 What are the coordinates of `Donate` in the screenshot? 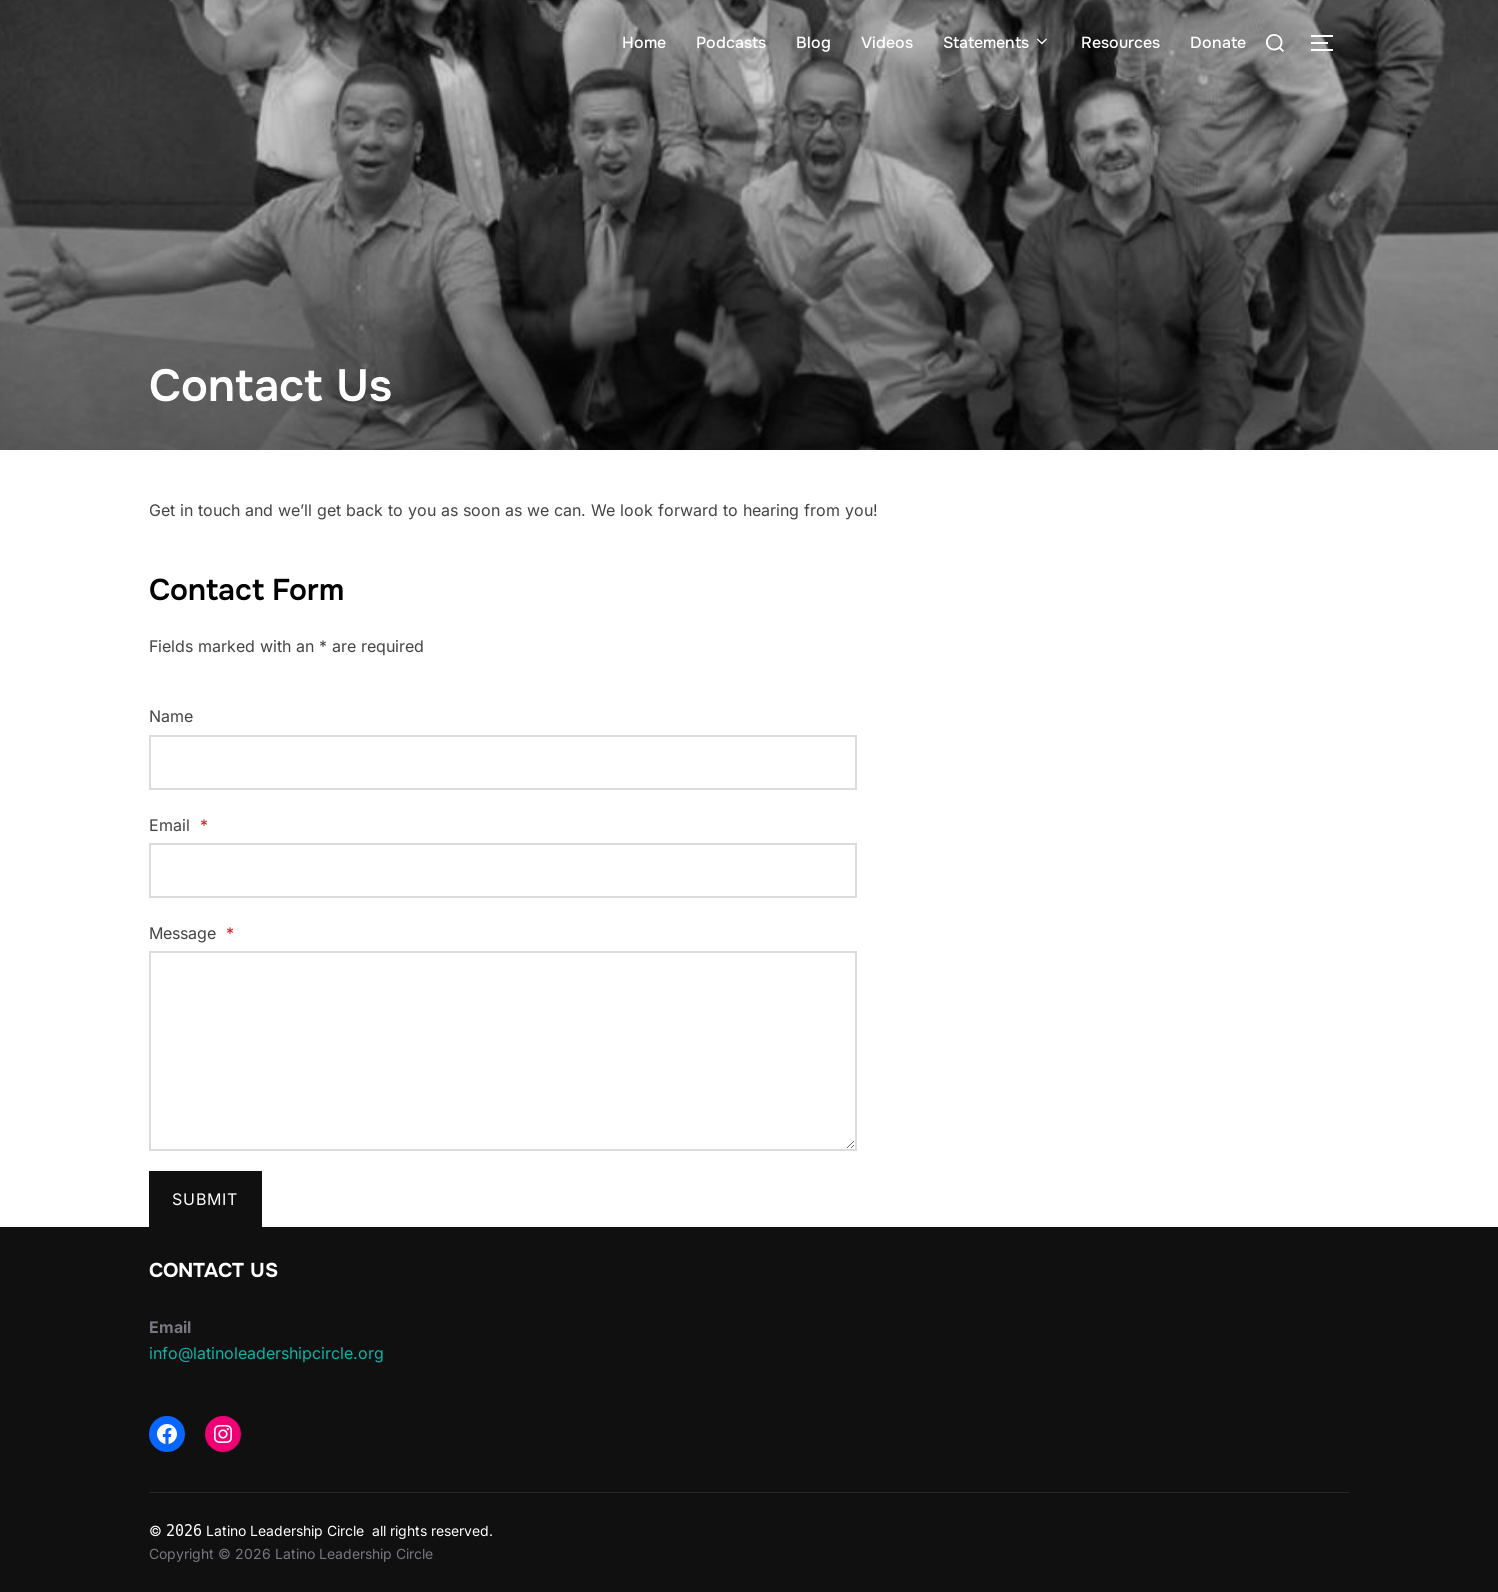 It's located at (1218, 42).